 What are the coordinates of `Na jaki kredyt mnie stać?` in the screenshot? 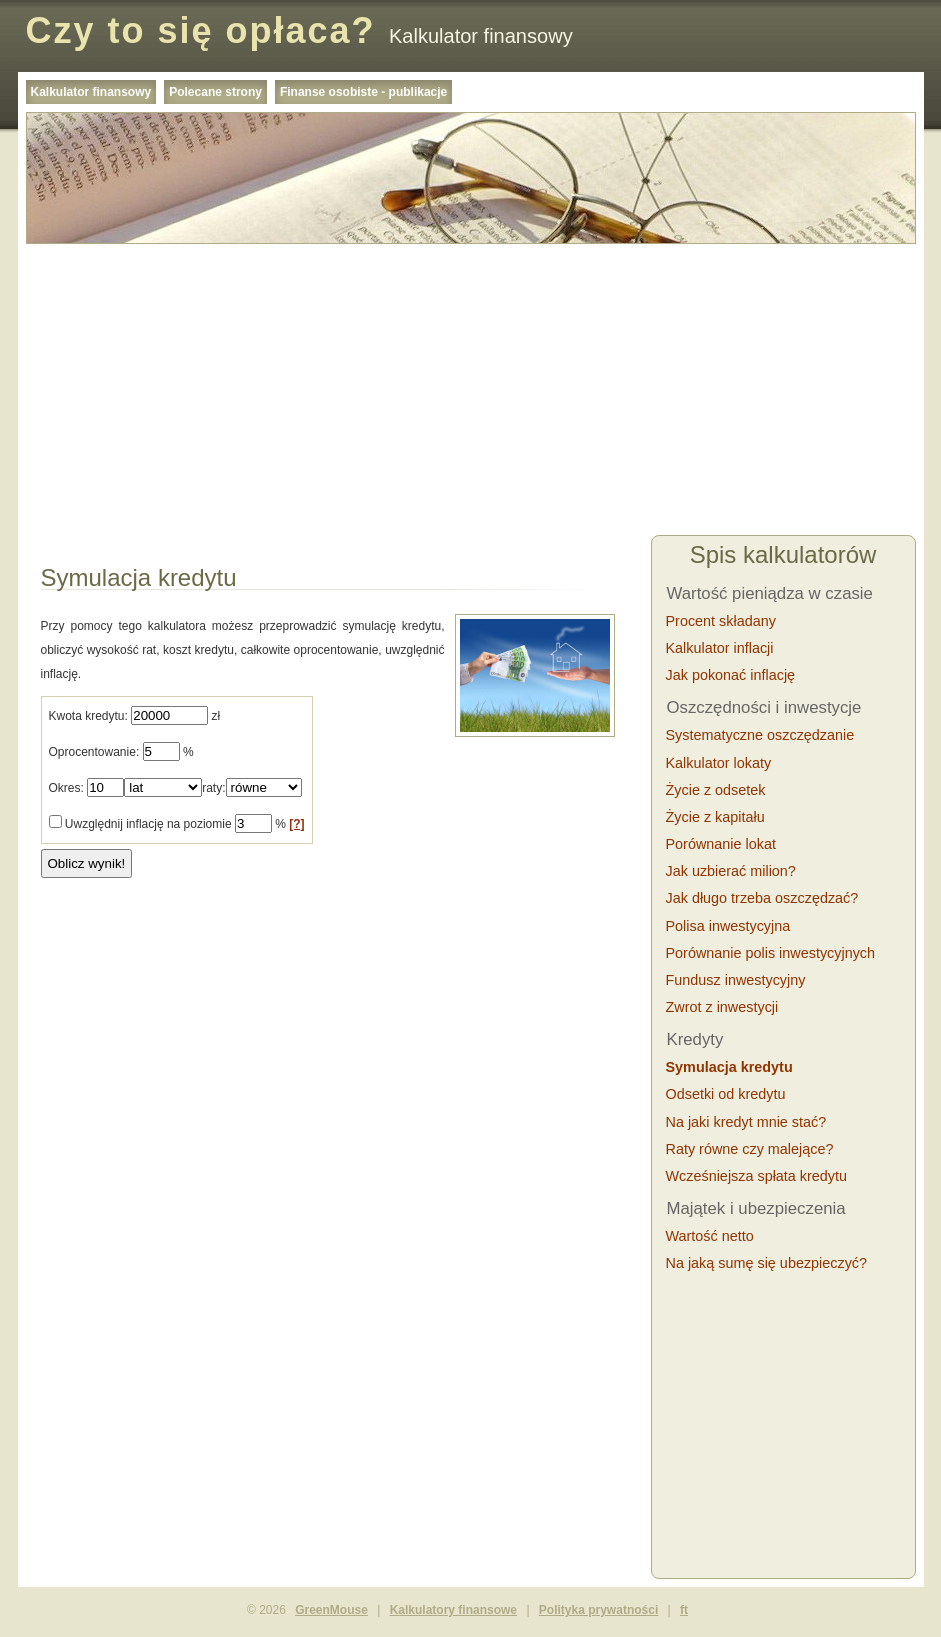 It's located at (746, 1122).